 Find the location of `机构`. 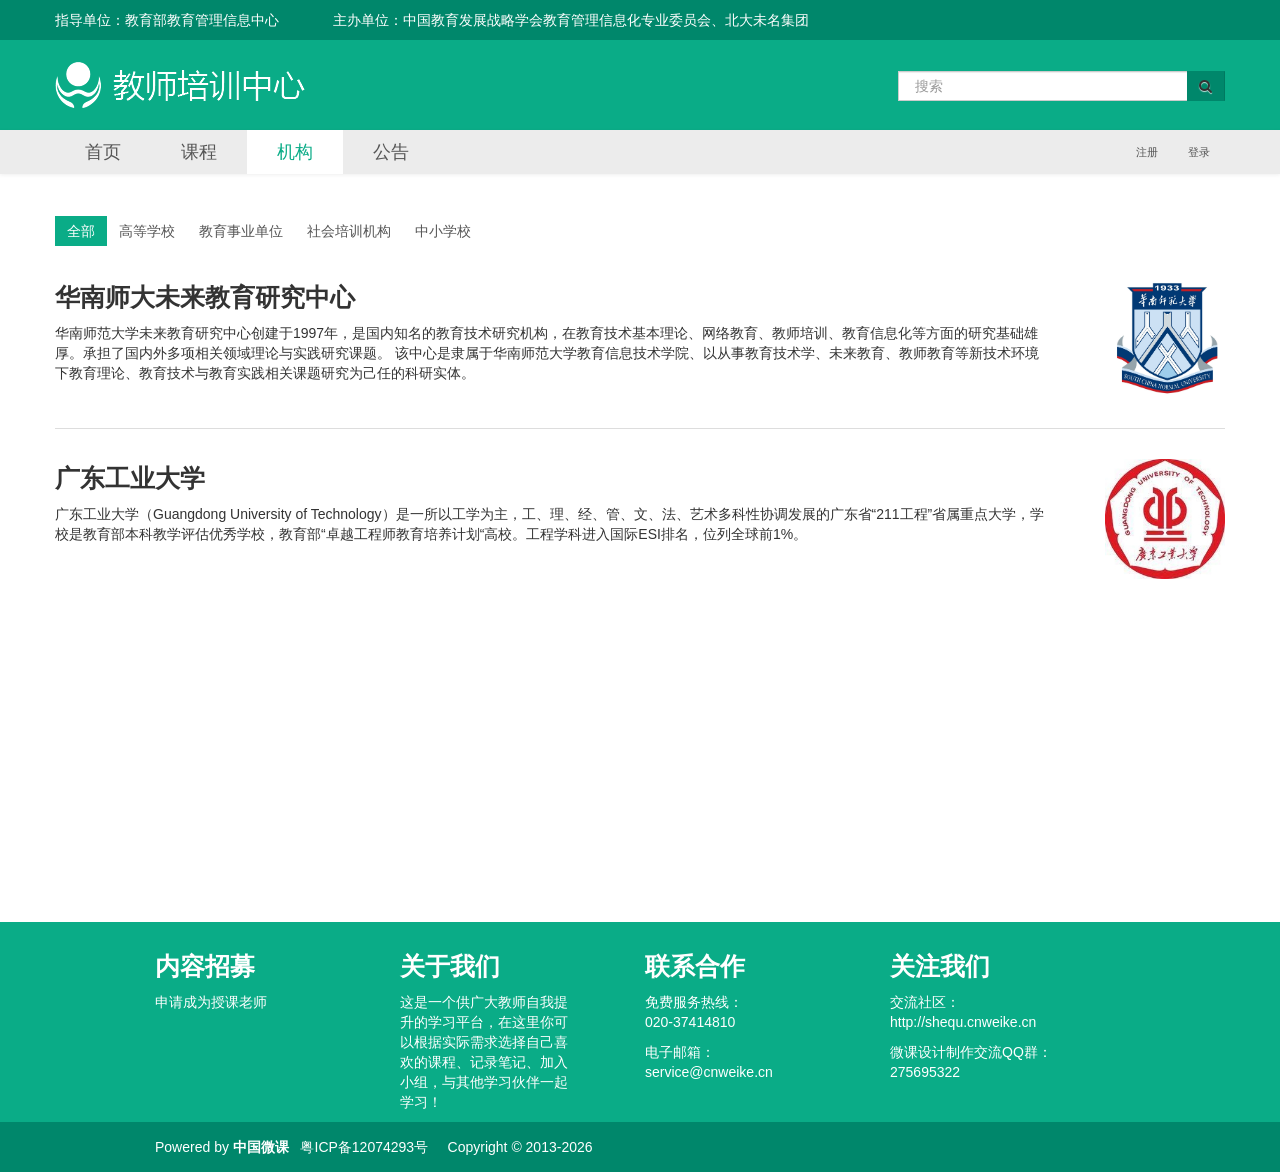

机构 is located at coordinates (295, 152).